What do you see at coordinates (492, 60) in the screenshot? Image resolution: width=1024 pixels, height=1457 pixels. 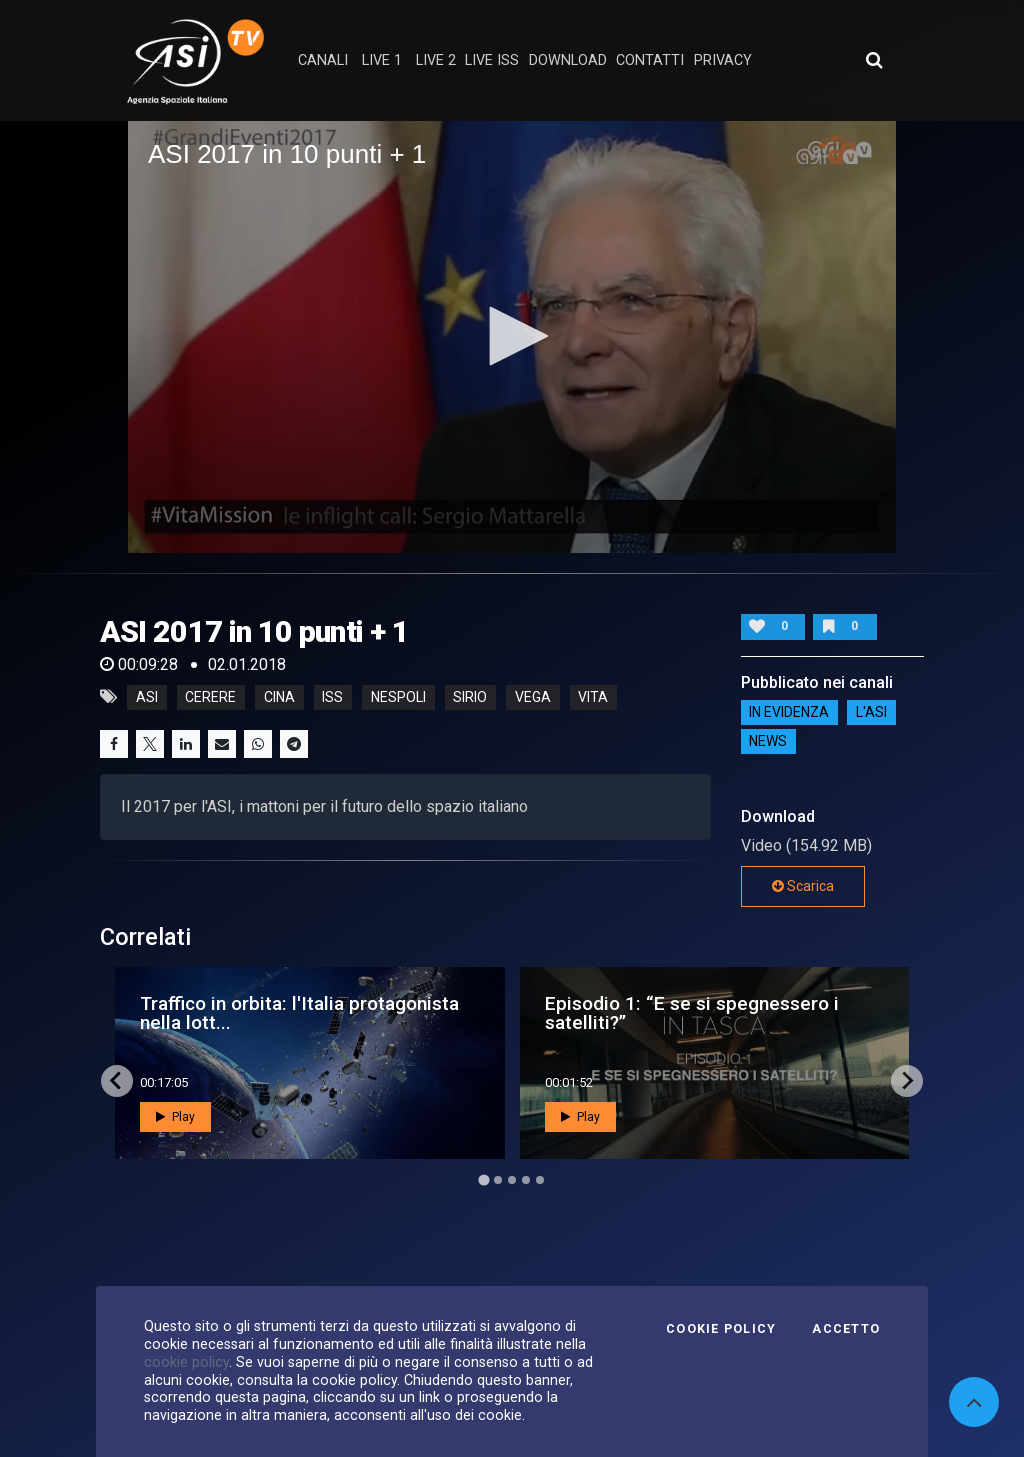 I see `Live ISS` at bounding box center [492, 60].